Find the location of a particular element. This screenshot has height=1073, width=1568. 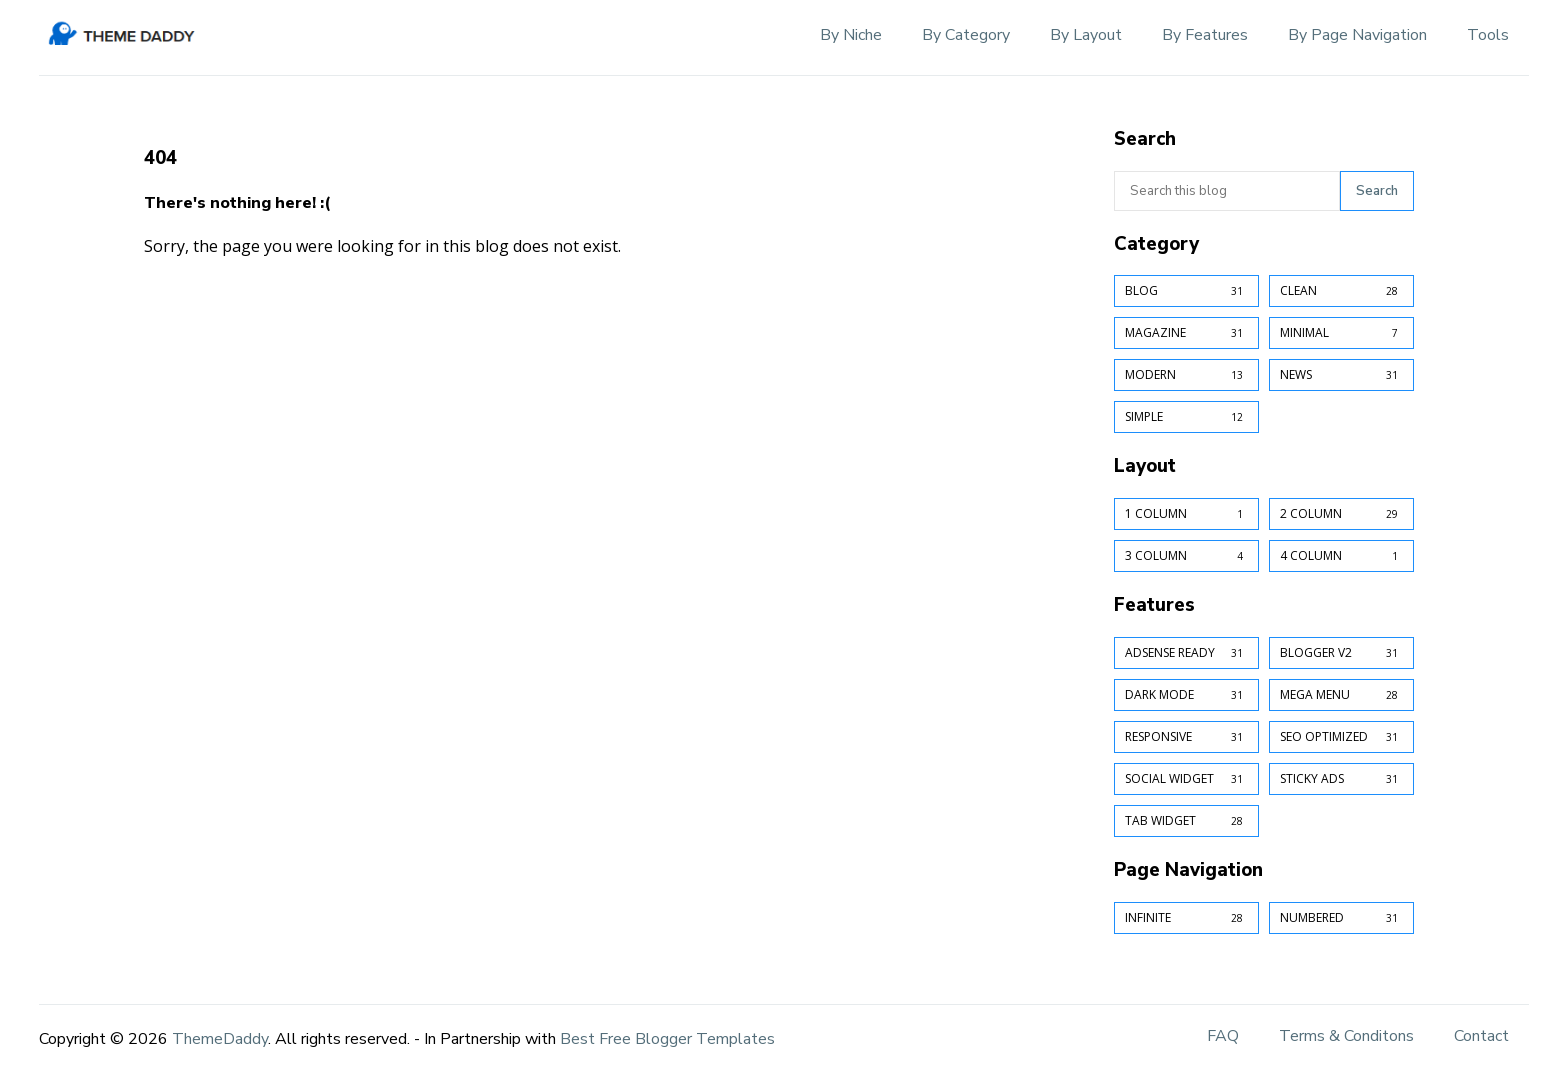

Best Free Blogger Templates is located at coordinates (667, 1039).